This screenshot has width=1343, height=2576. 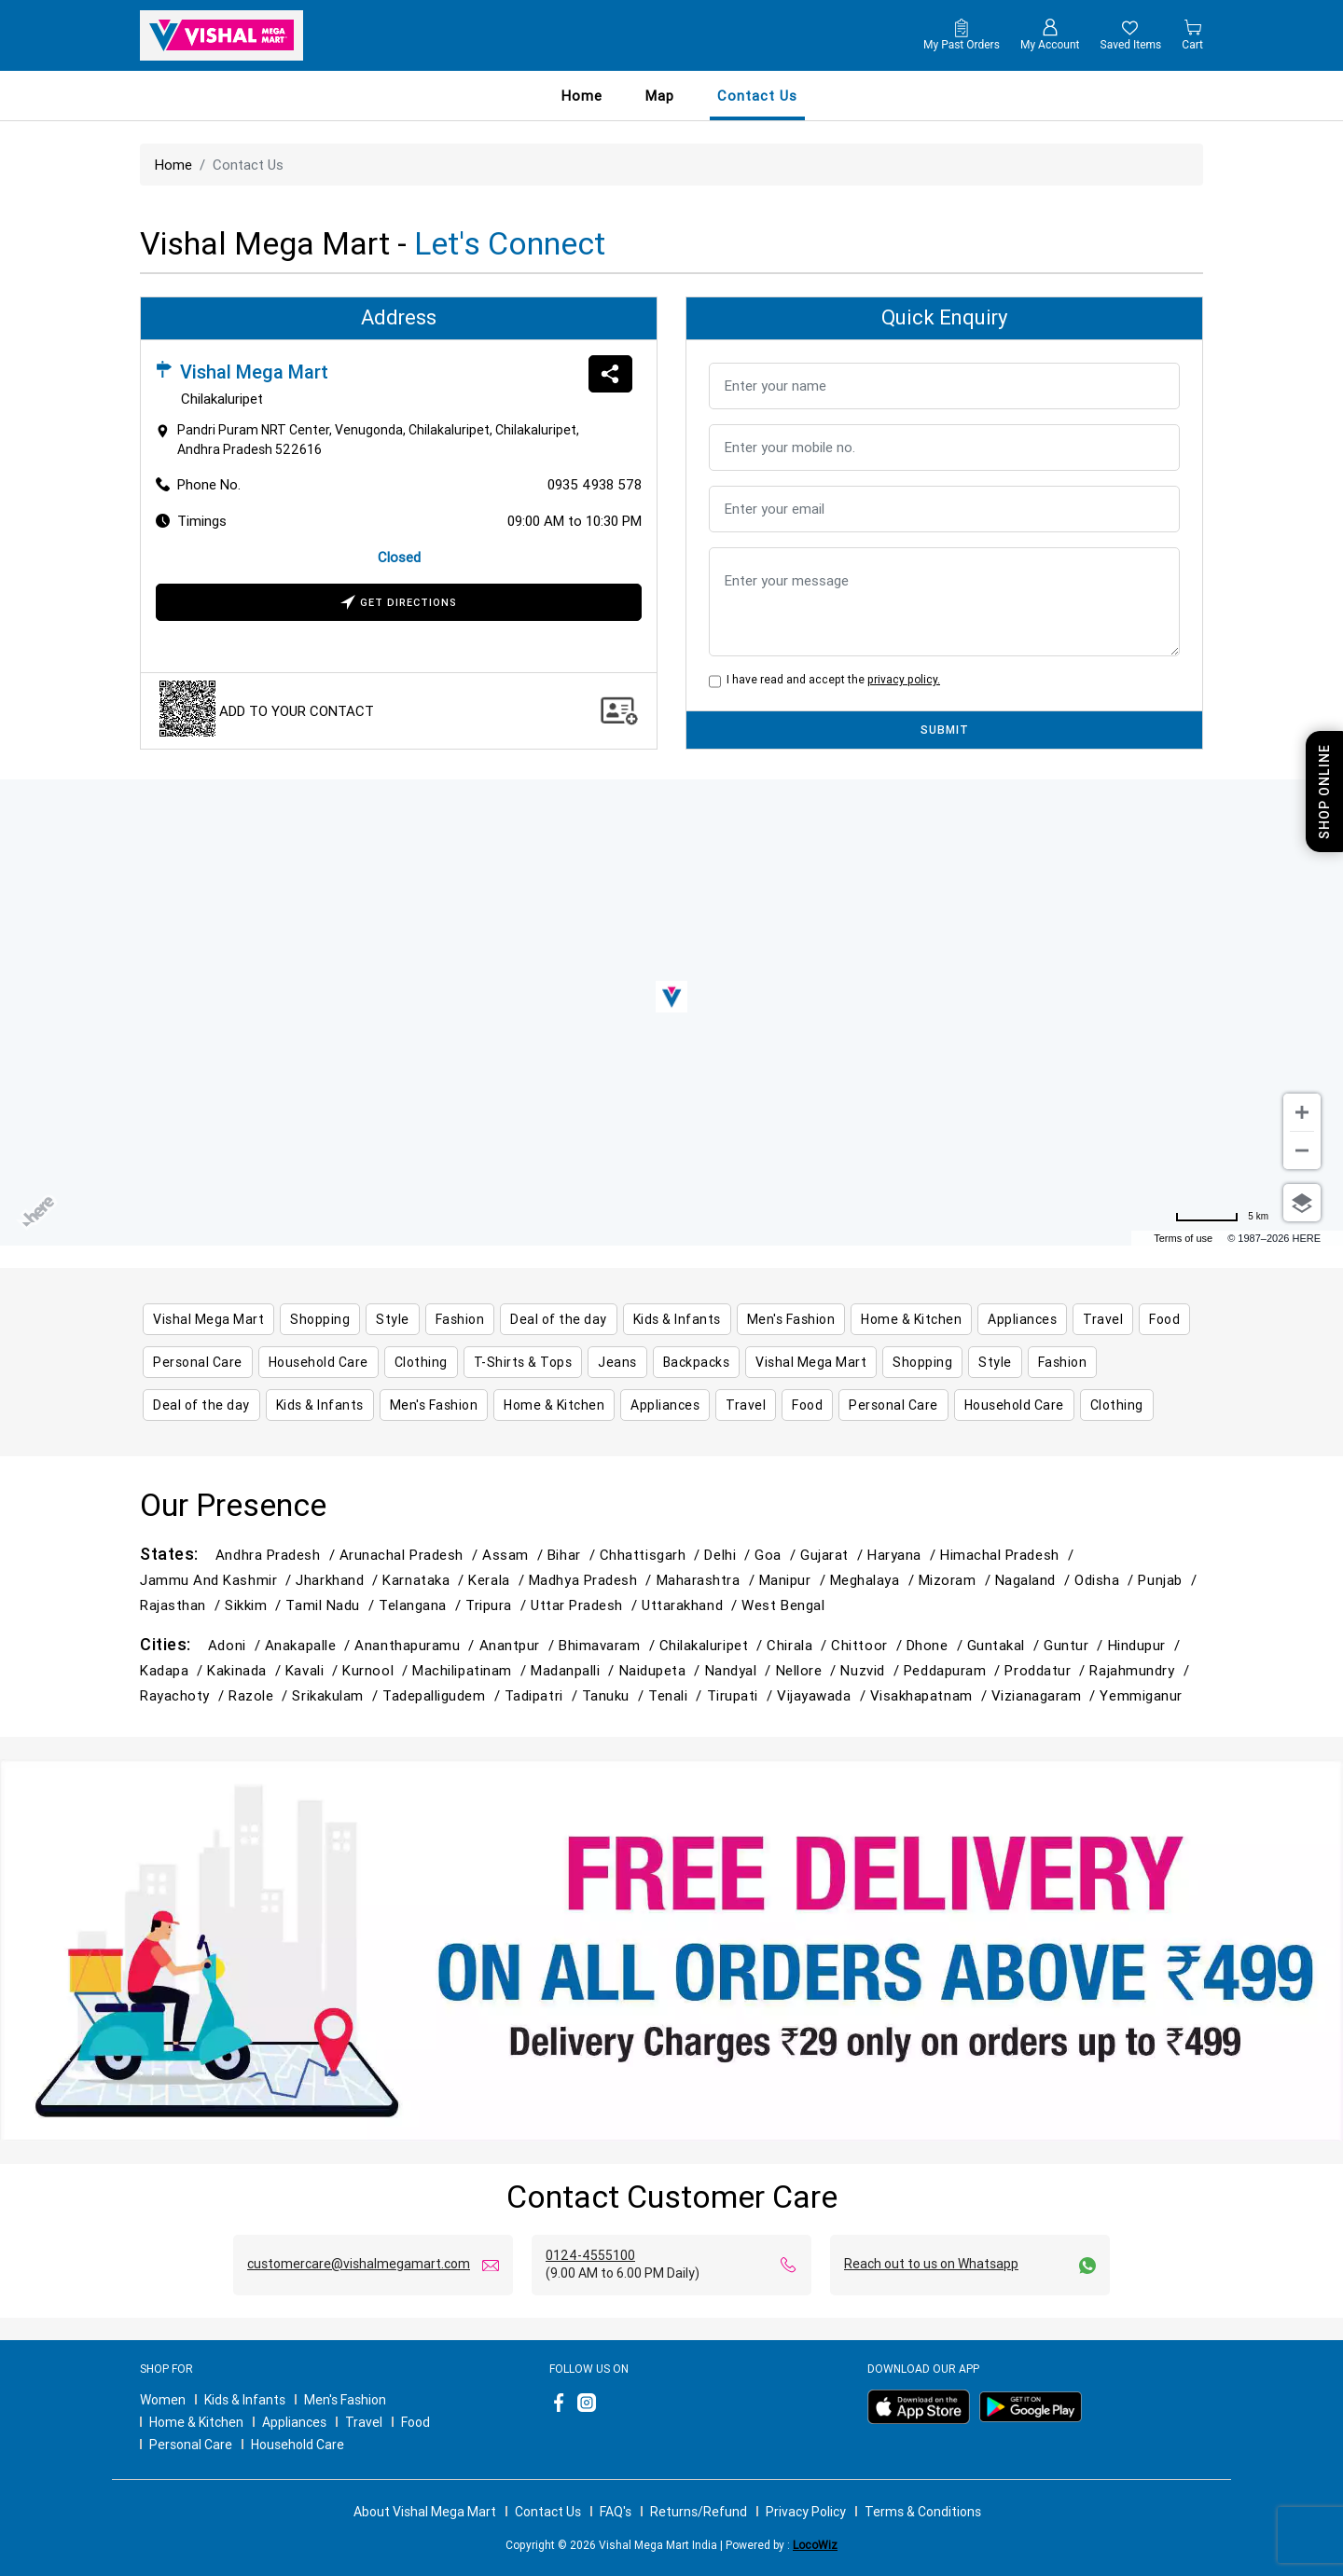 I want to click on Nandyal /, so click(x=740, y=1670).